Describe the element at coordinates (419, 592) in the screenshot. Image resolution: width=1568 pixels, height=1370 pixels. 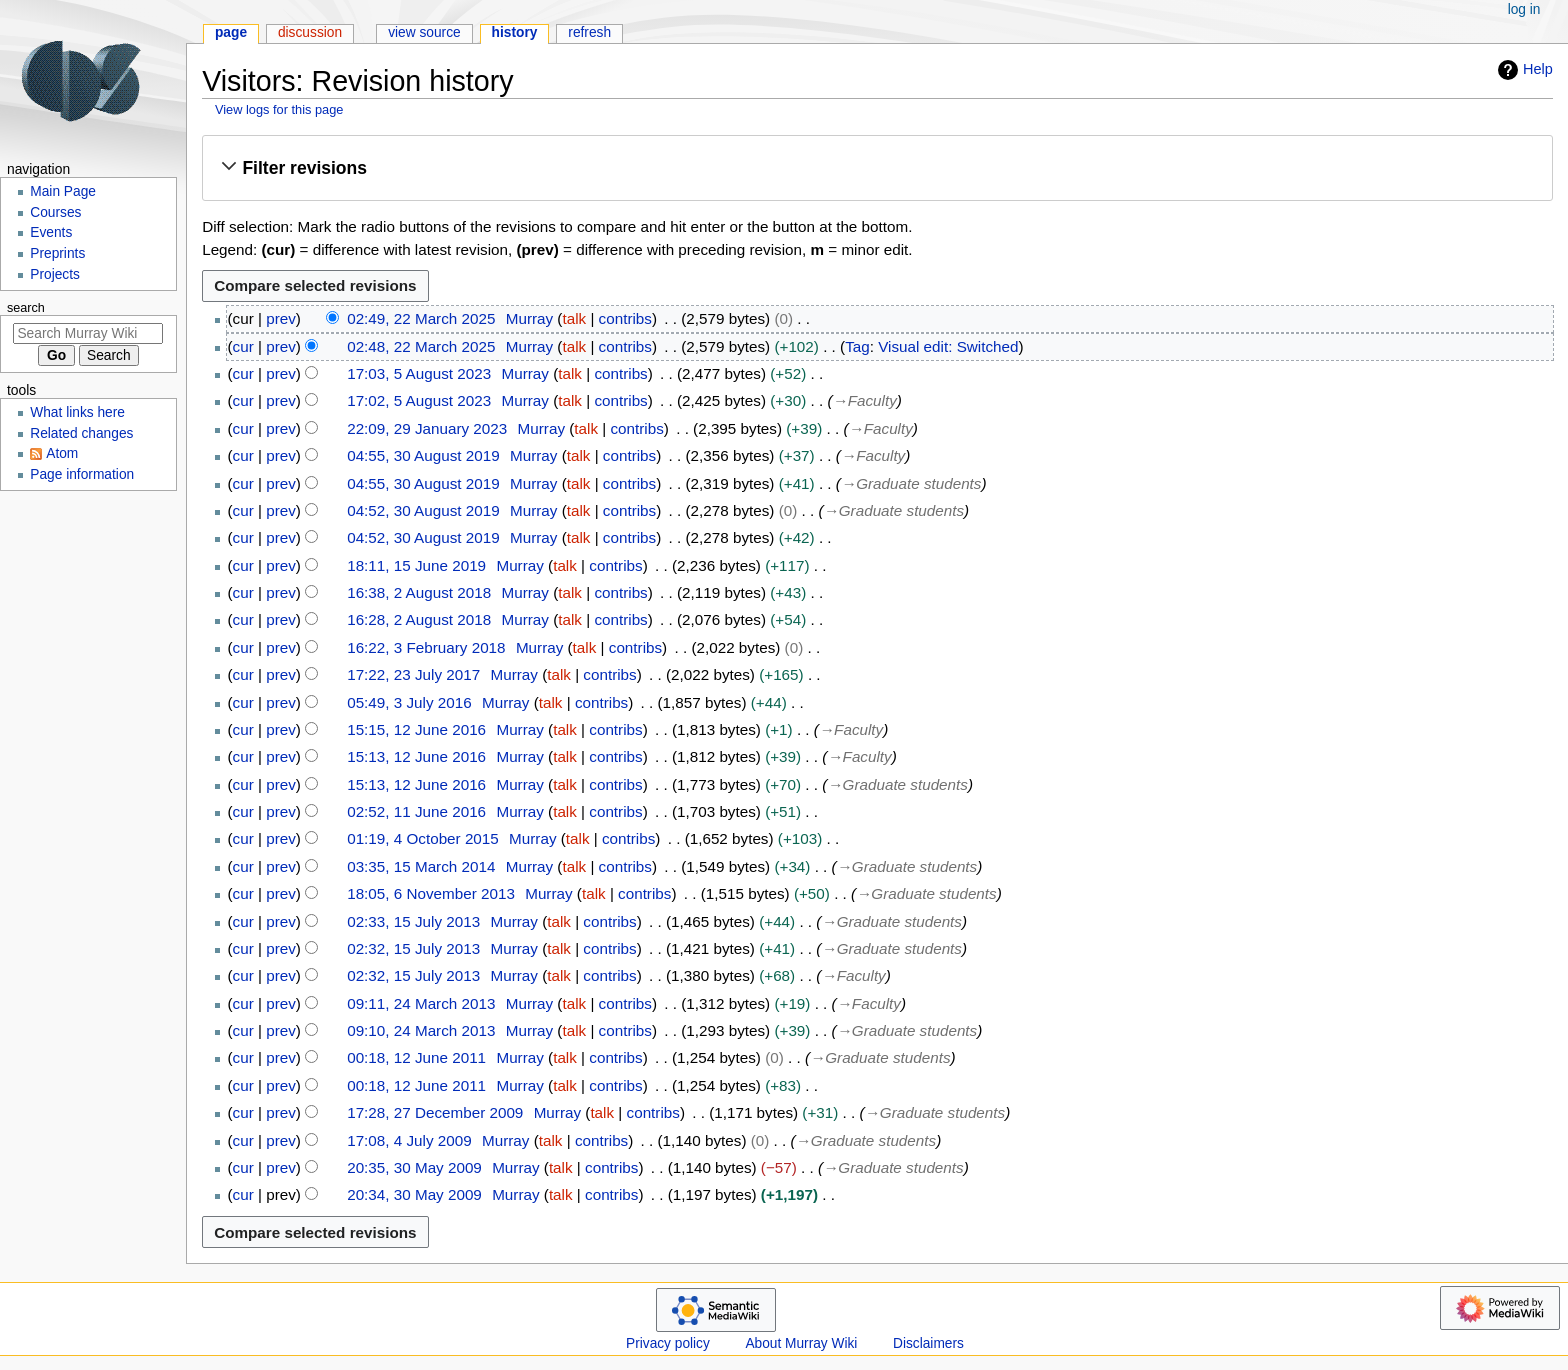
I see `16:38, 2 August 2018` at that location.